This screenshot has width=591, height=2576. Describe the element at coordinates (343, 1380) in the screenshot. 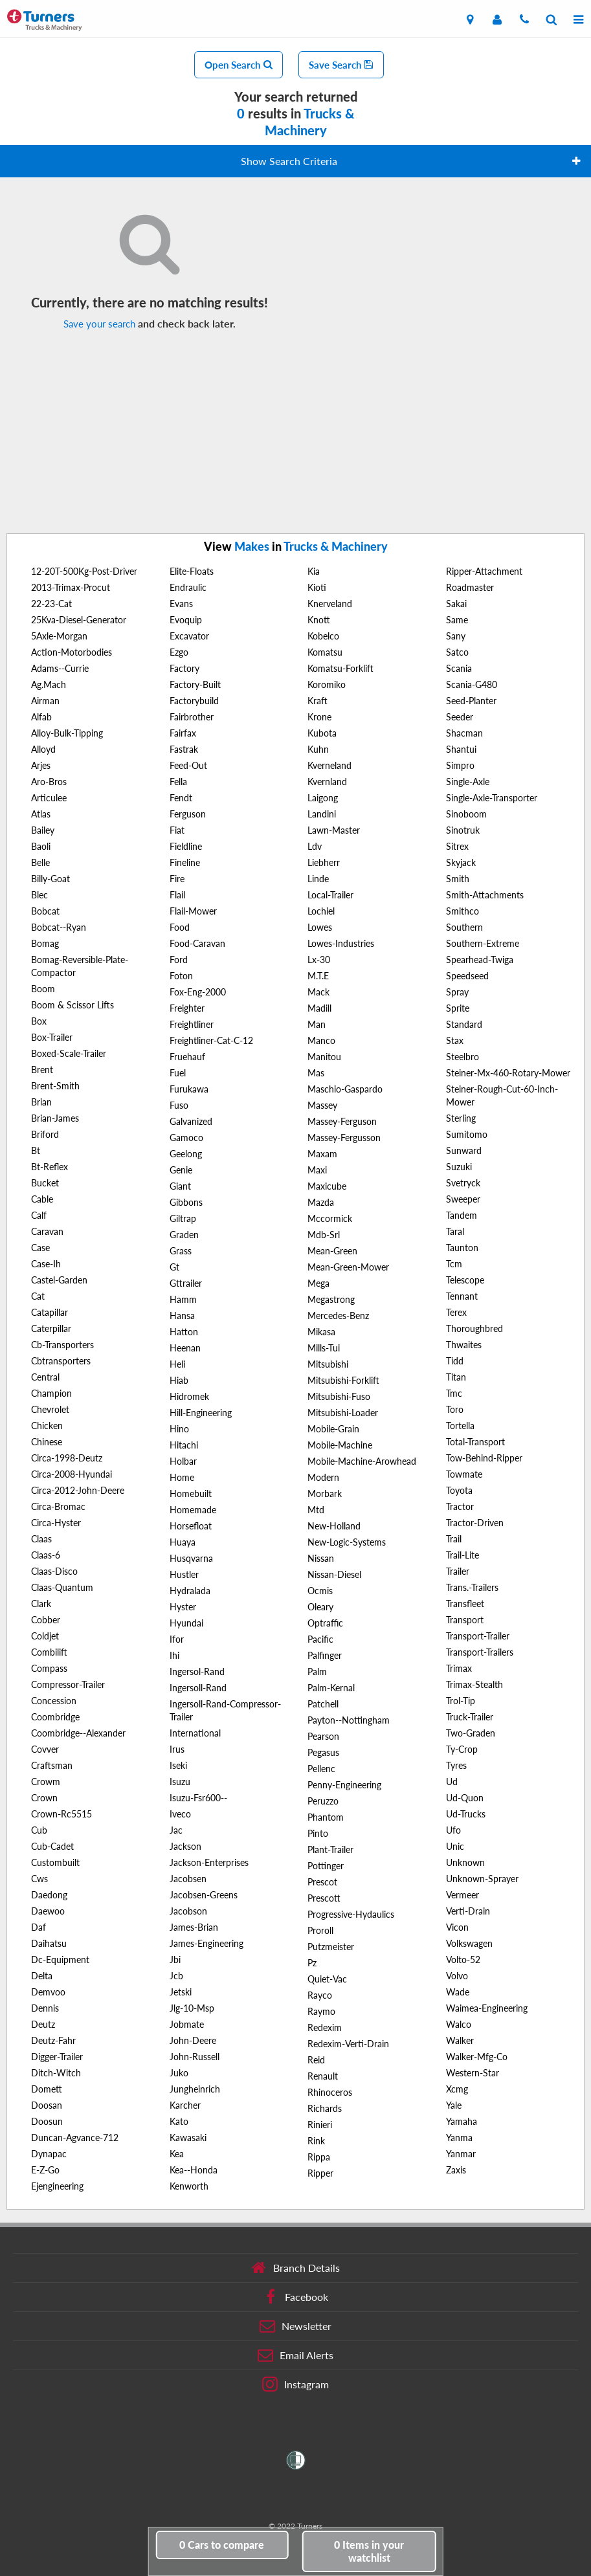

I see `Mitsubishi-Forklift` at that location.